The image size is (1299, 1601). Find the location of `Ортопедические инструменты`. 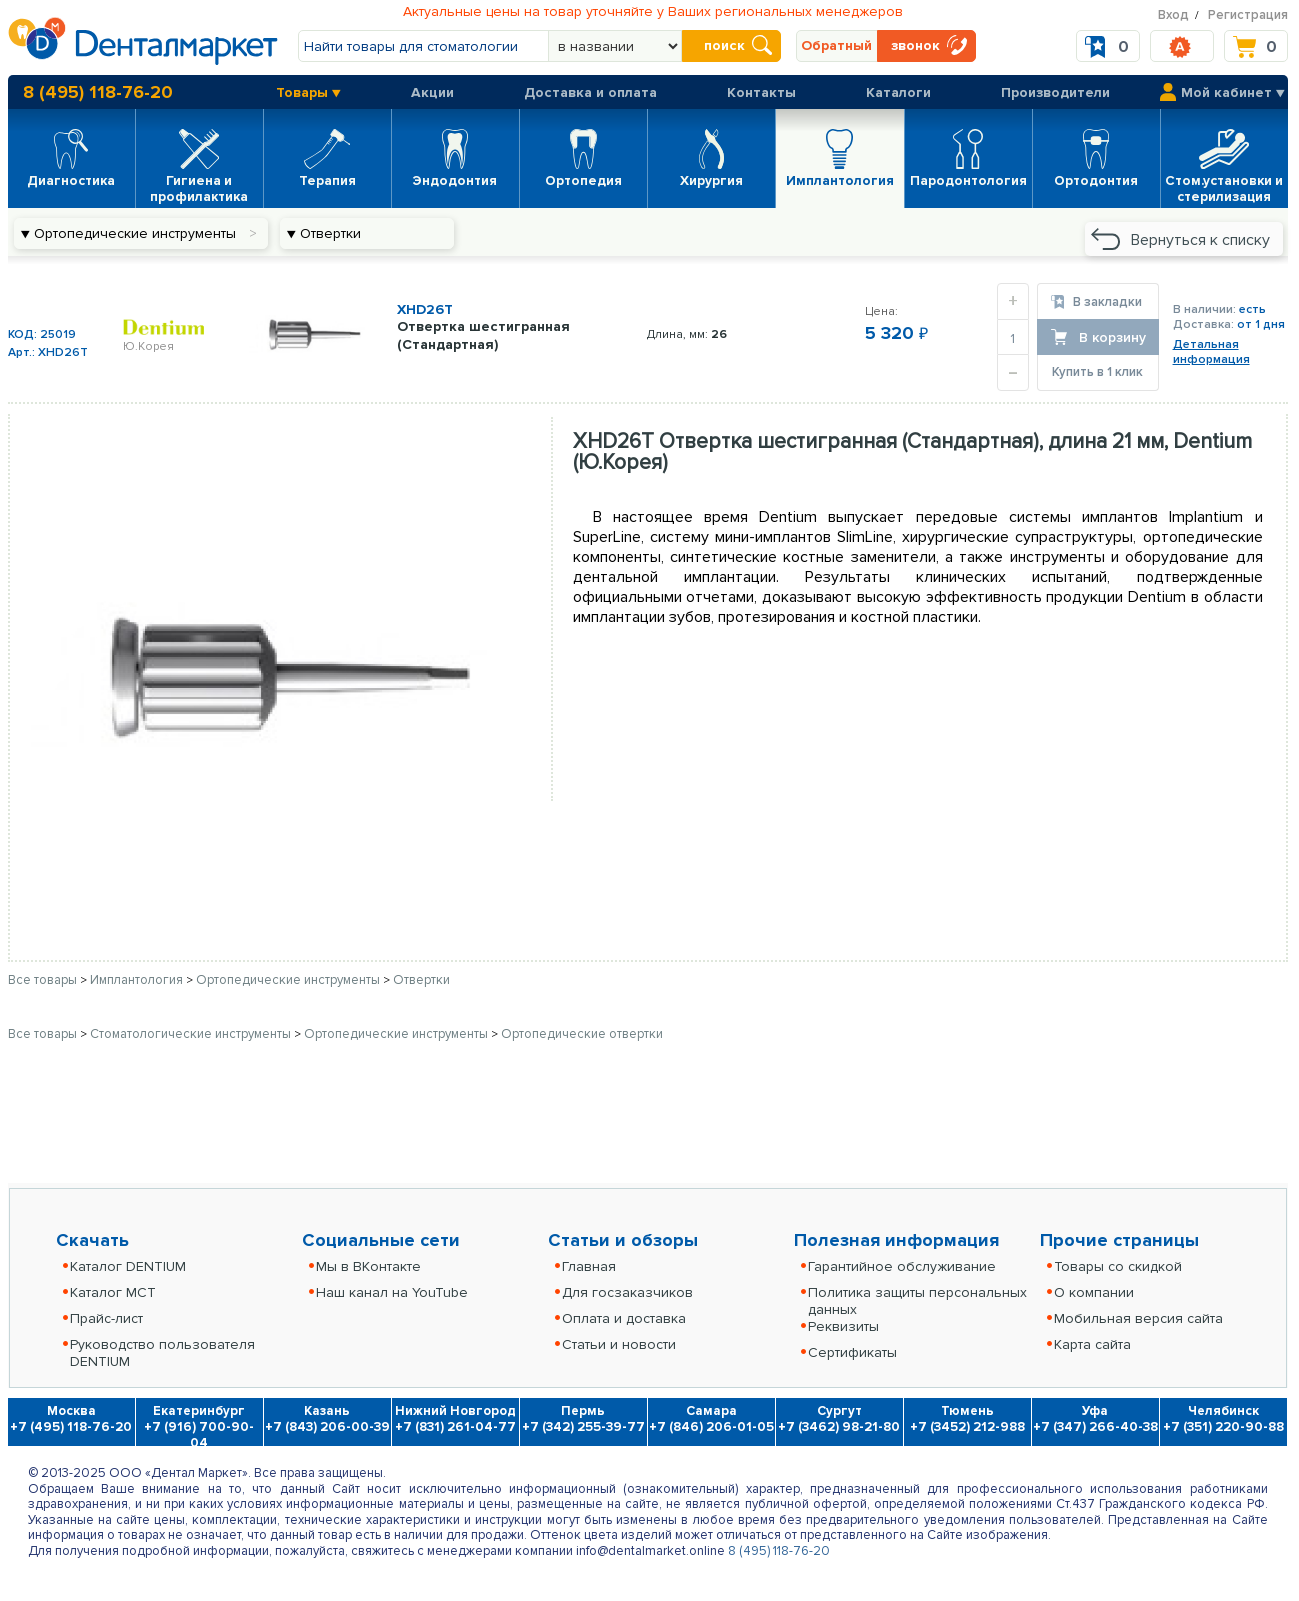

Ортопедические инструменты is located at coordinates (289, 980).